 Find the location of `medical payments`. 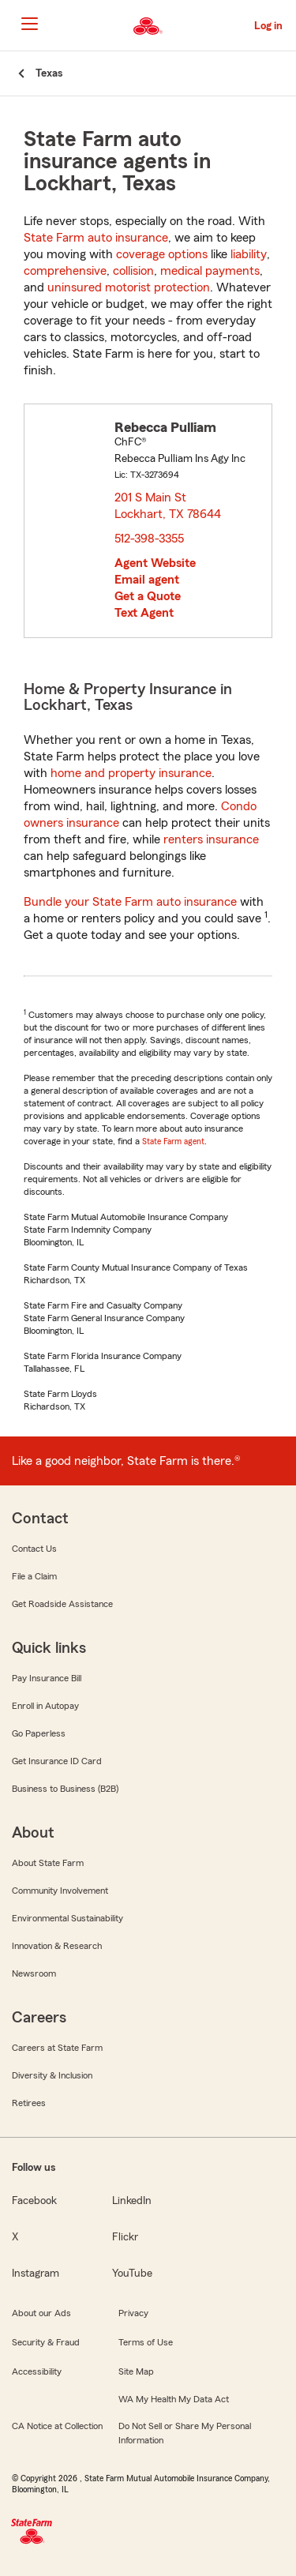

medical payments is located at coordinates (210, 271).